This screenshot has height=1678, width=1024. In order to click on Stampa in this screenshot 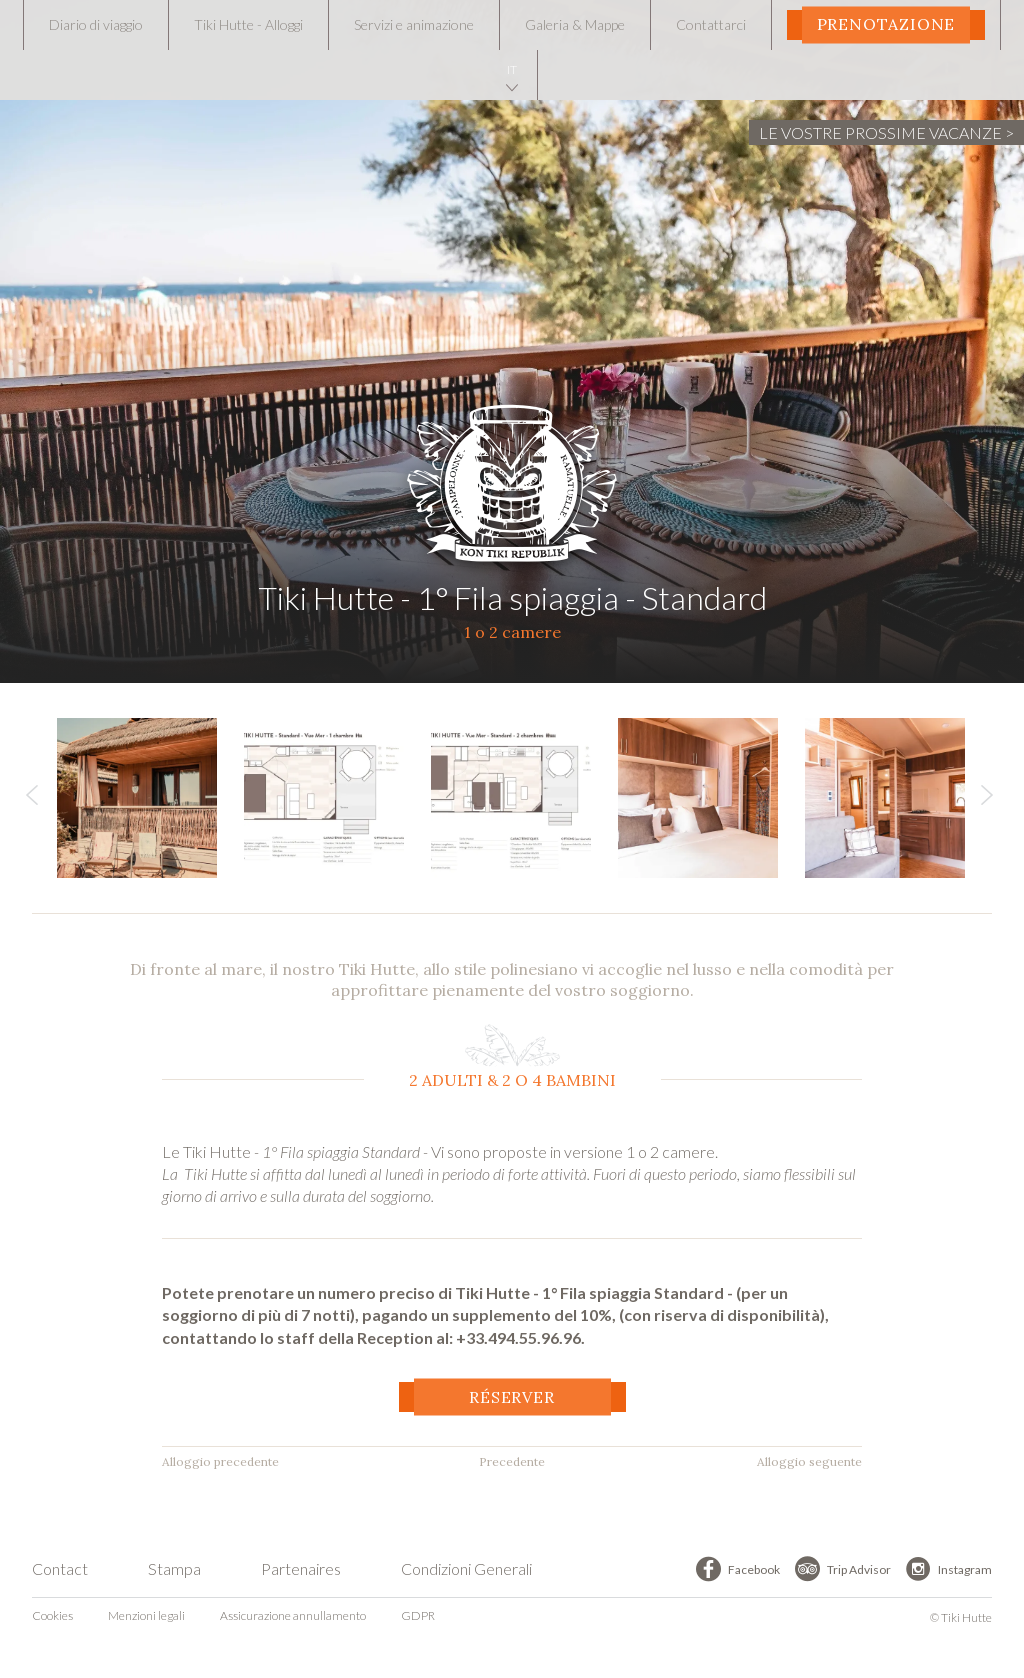, I will do `click(174, 1568)`.